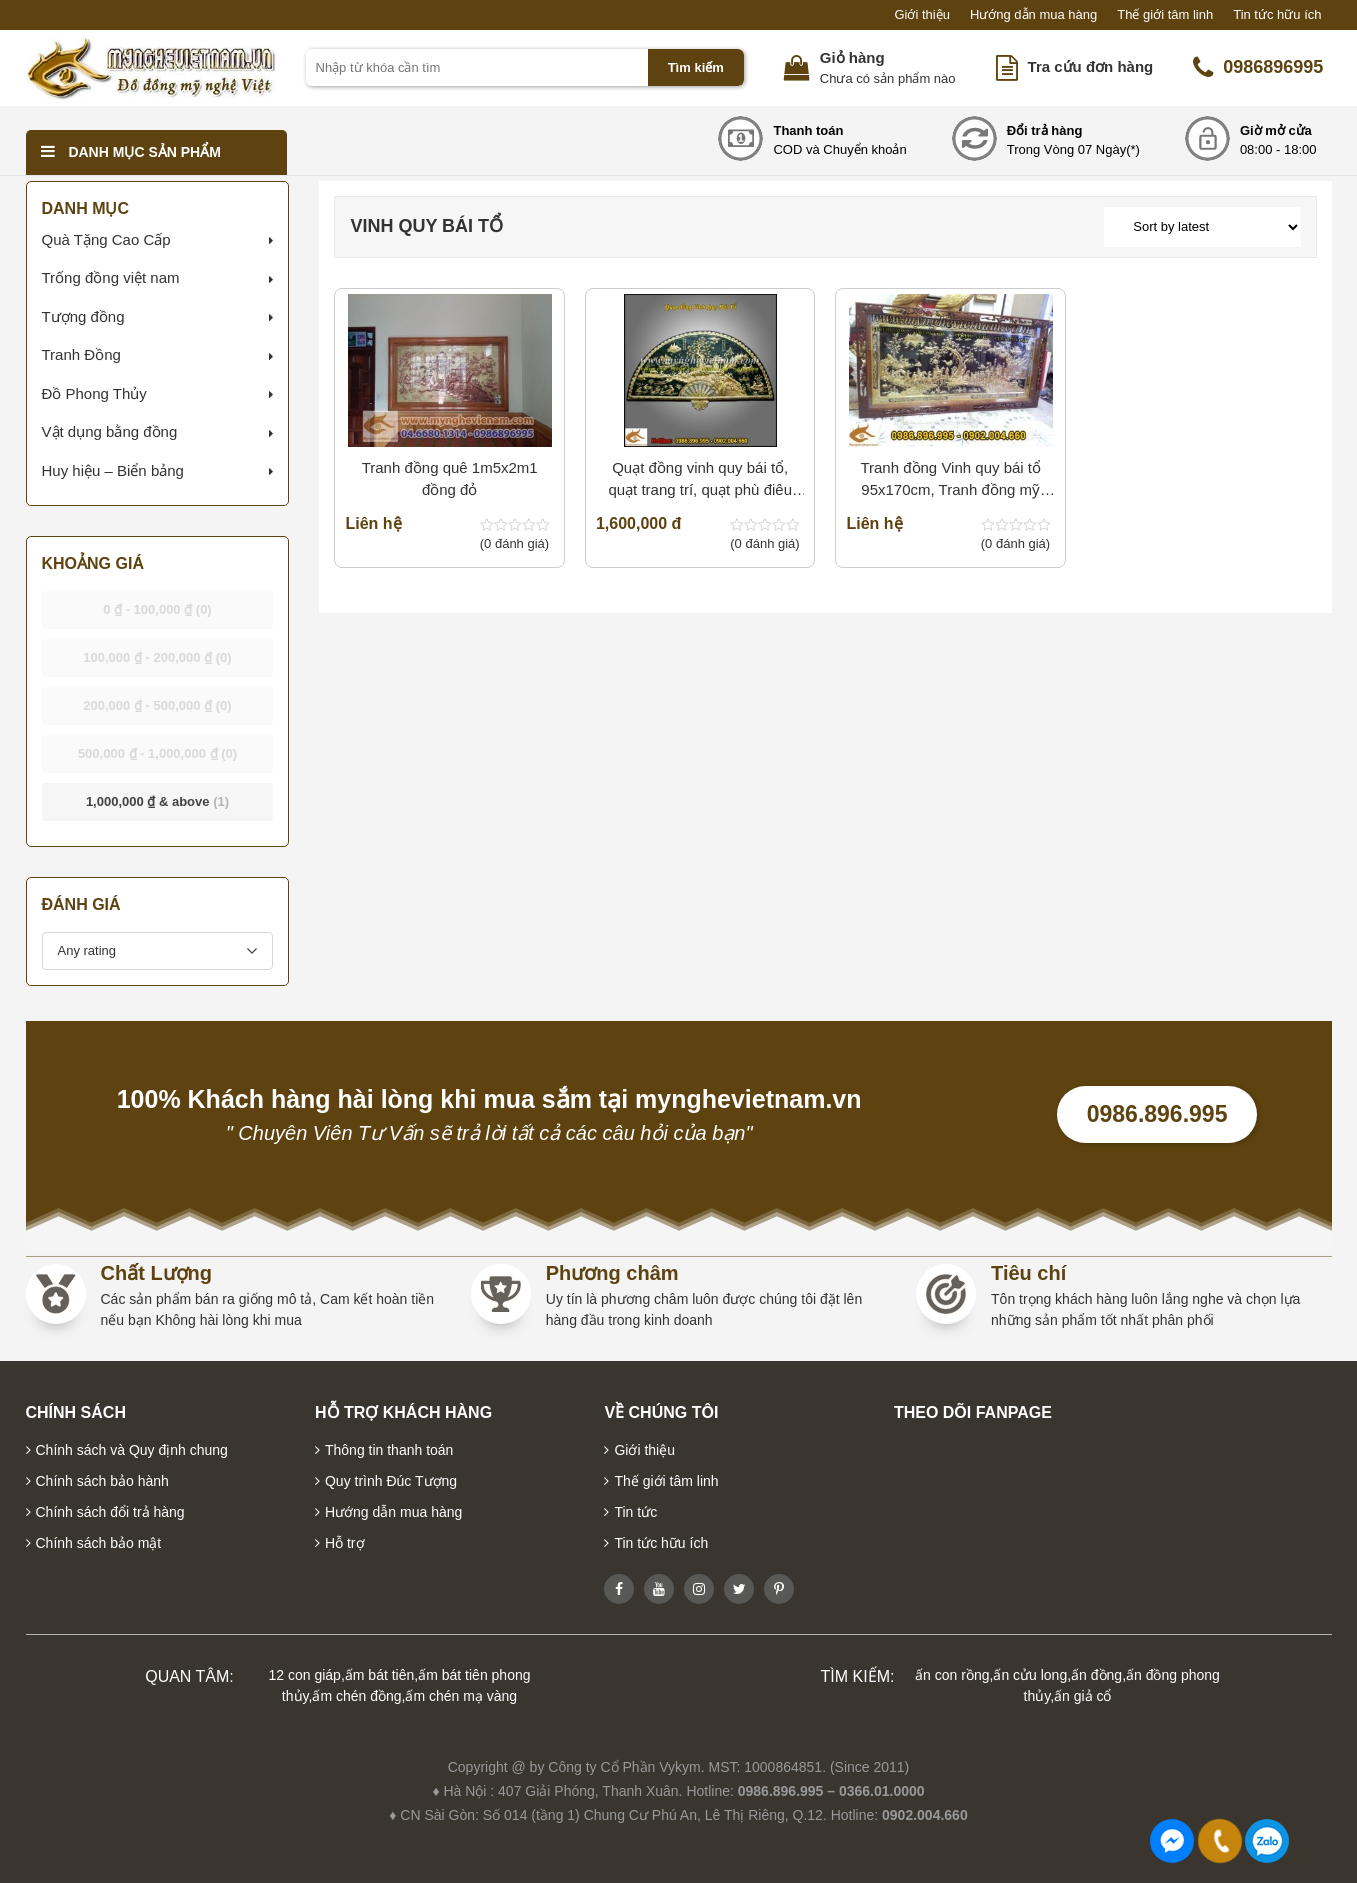  Describe the element at coordinates (461, 1696) in the screenshot. I see `ấm chén mạ vàng` at that location.